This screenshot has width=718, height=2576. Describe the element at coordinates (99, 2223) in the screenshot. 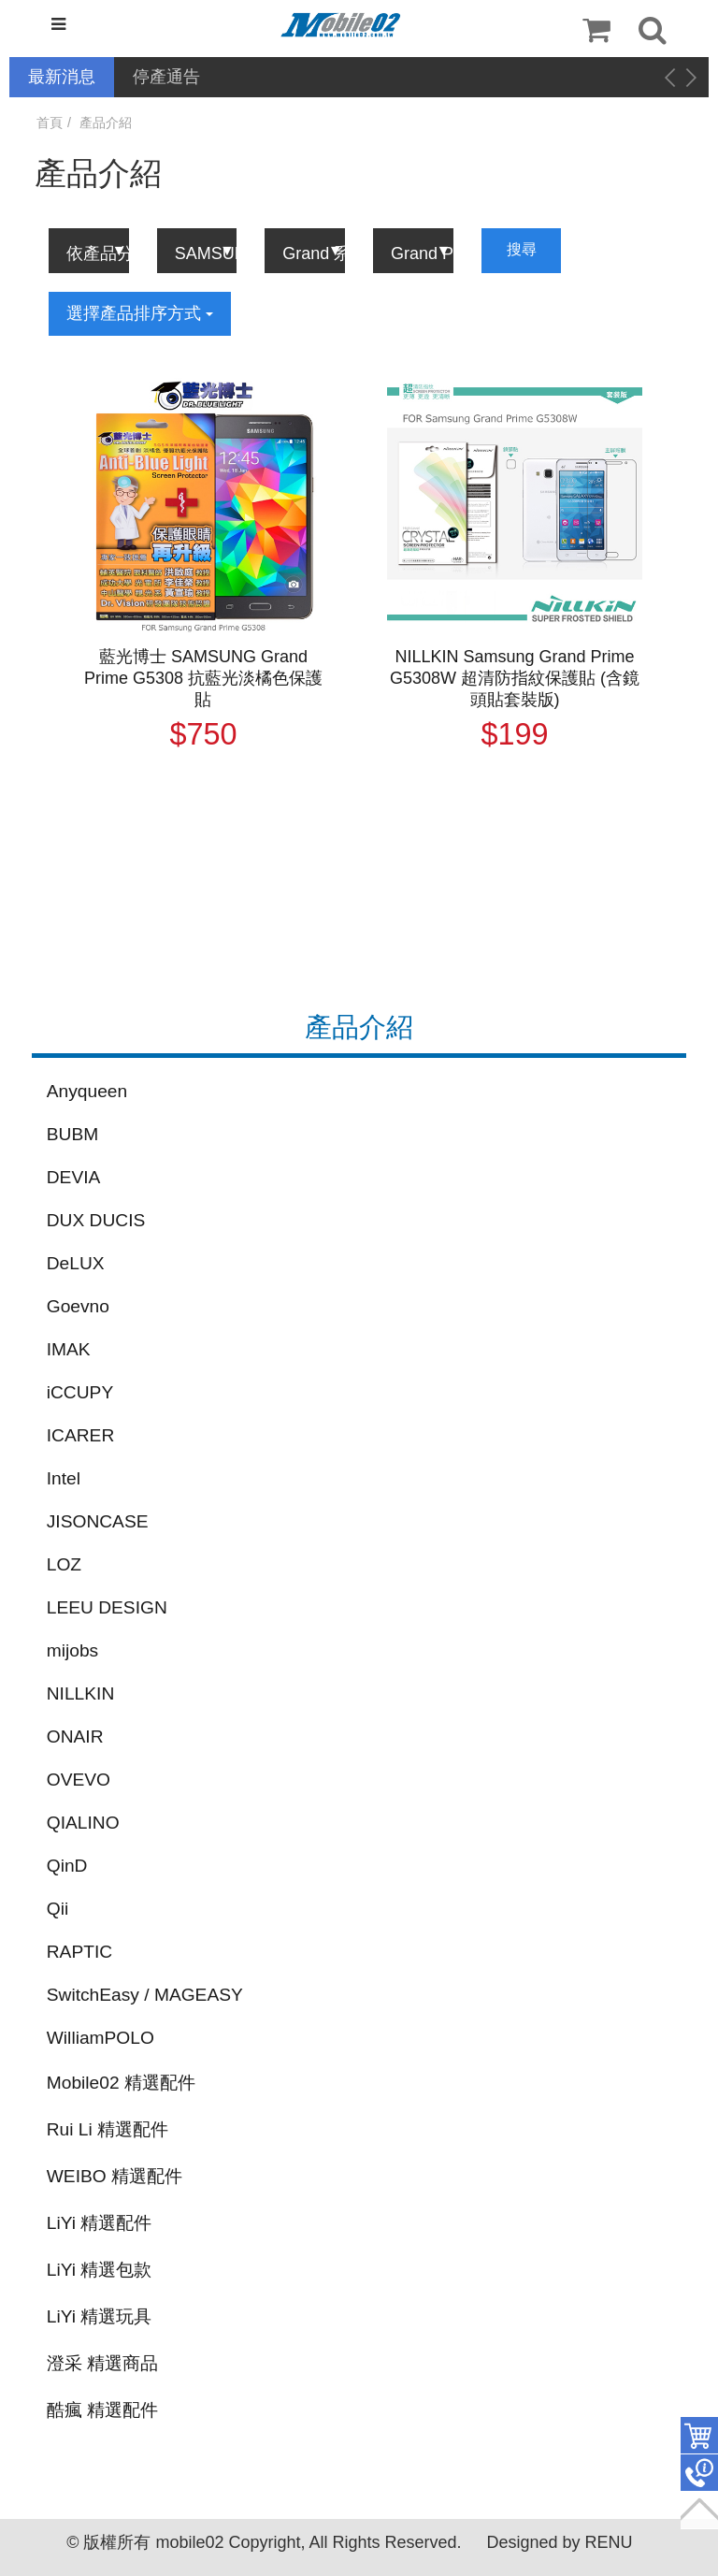

I see `LiYi 精選配件` at that location.